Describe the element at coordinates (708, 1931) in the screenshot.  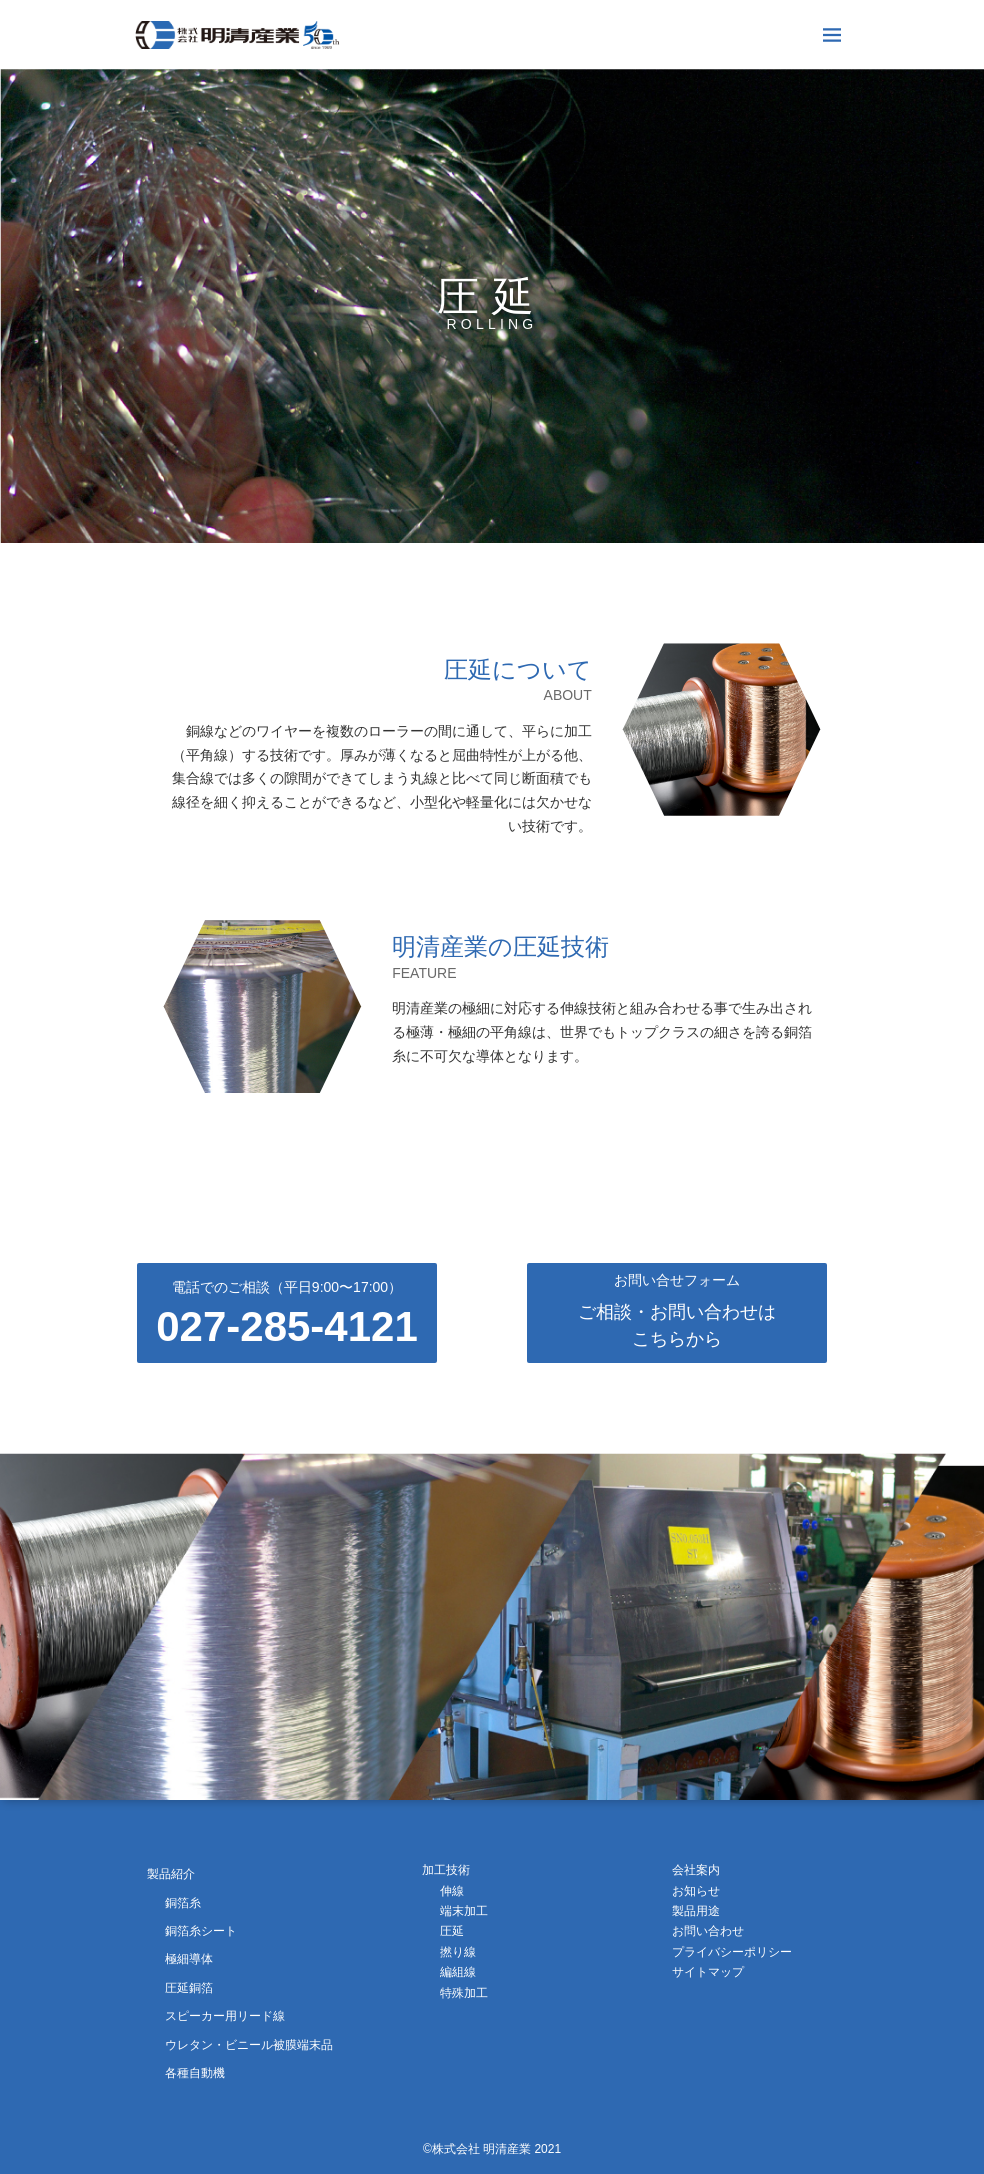
I see `お問い合わせ` at that location.